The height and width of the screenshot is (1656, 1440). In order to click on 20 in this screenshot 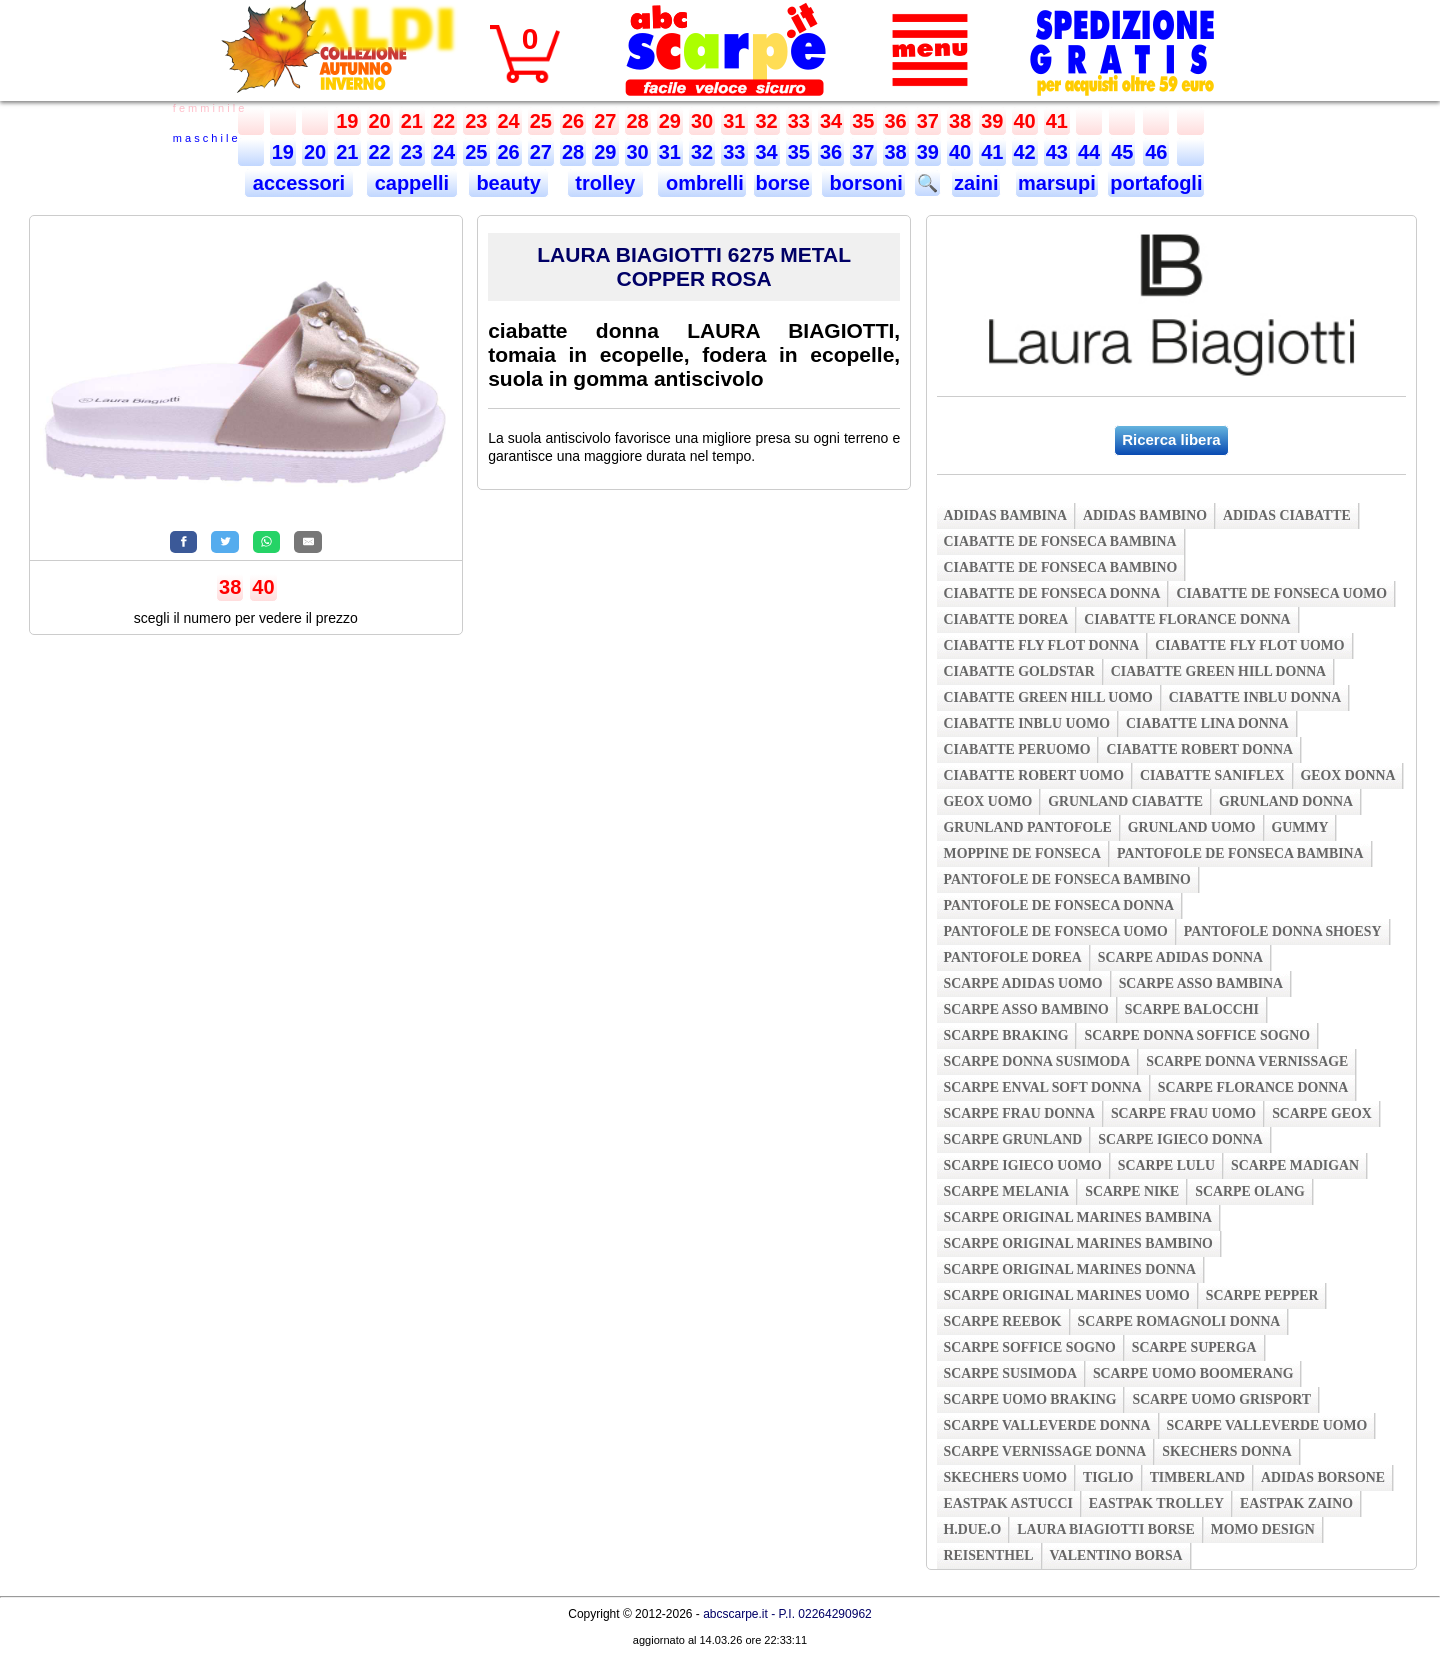, I will do `click(380, 121)`.